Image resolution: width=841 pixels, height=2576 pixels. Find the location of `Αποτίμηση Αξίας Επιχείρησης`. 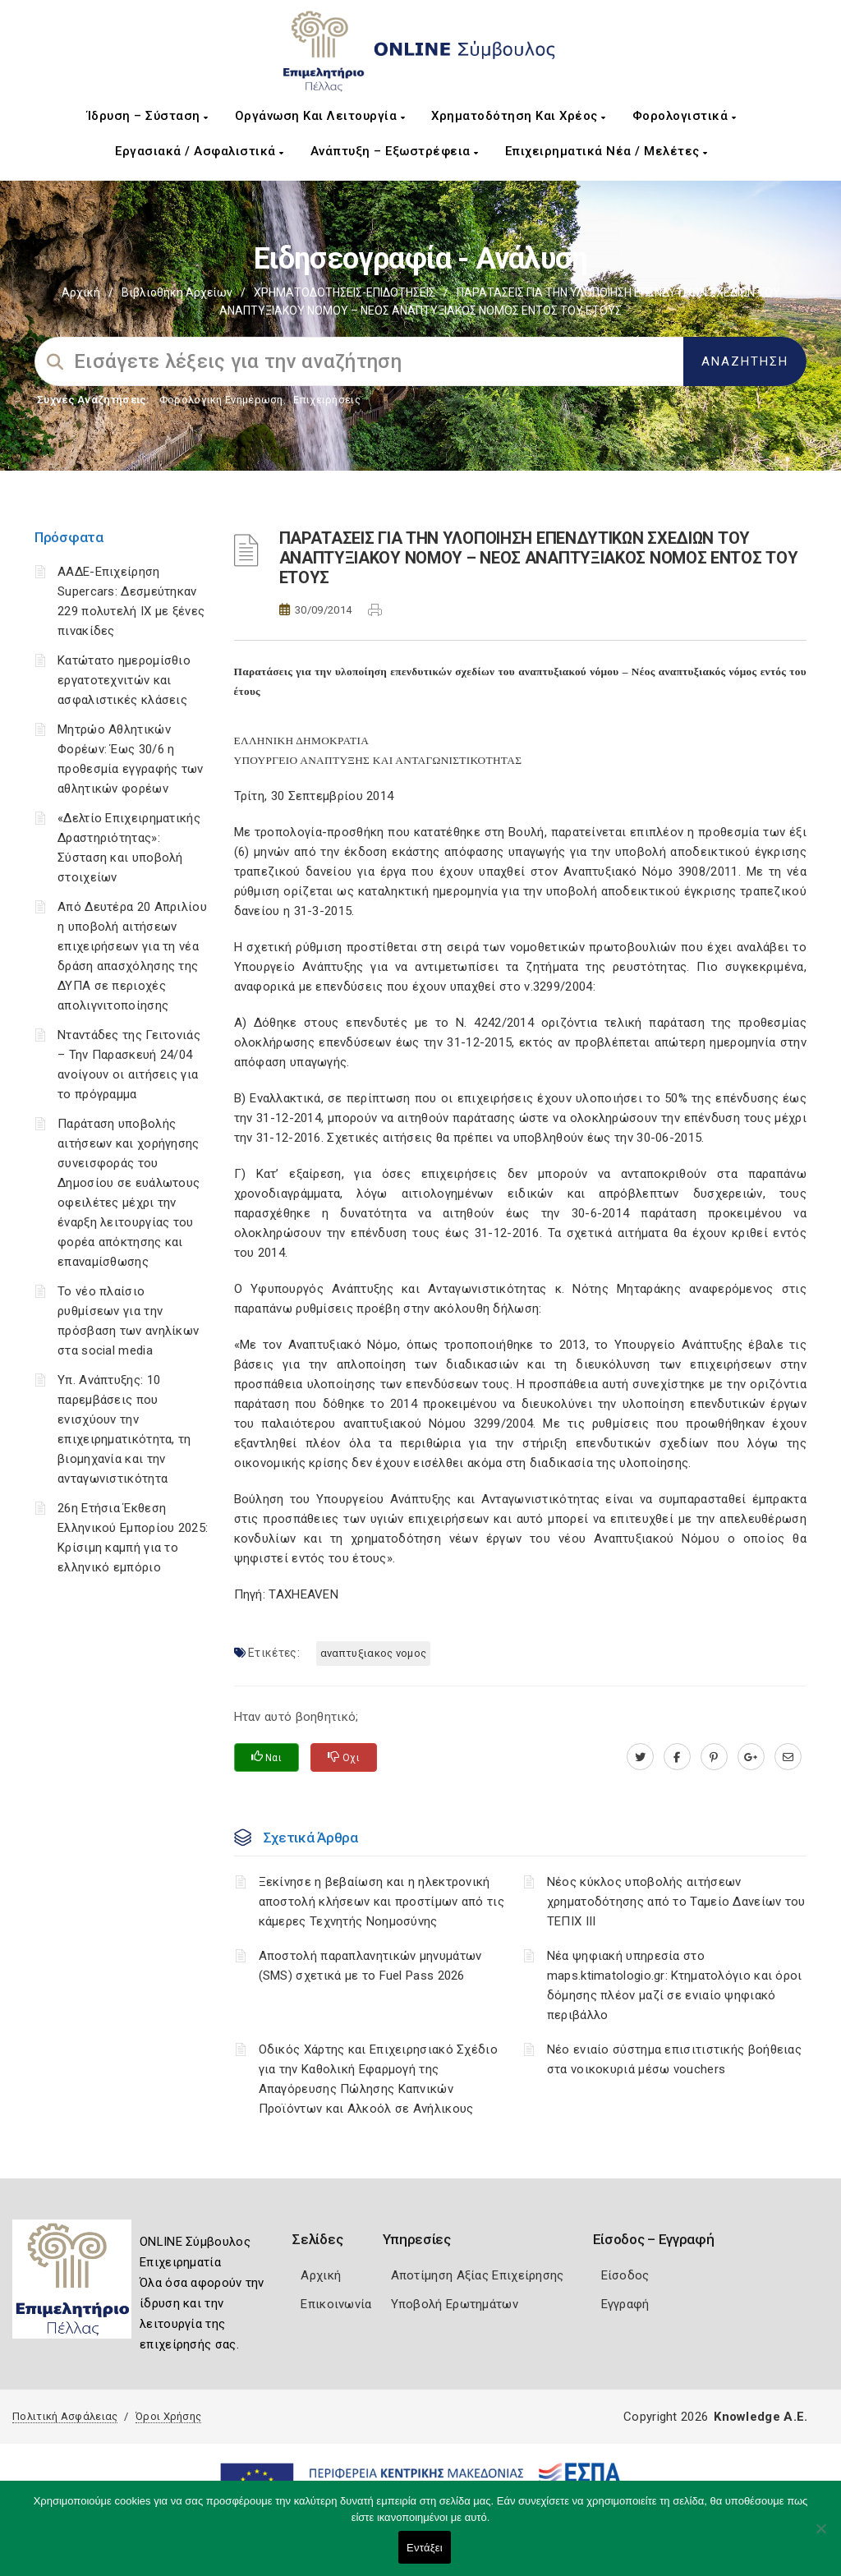

Αποτίμηση Αξίας Επιχείρησης is located at coordinates (477, 2275).